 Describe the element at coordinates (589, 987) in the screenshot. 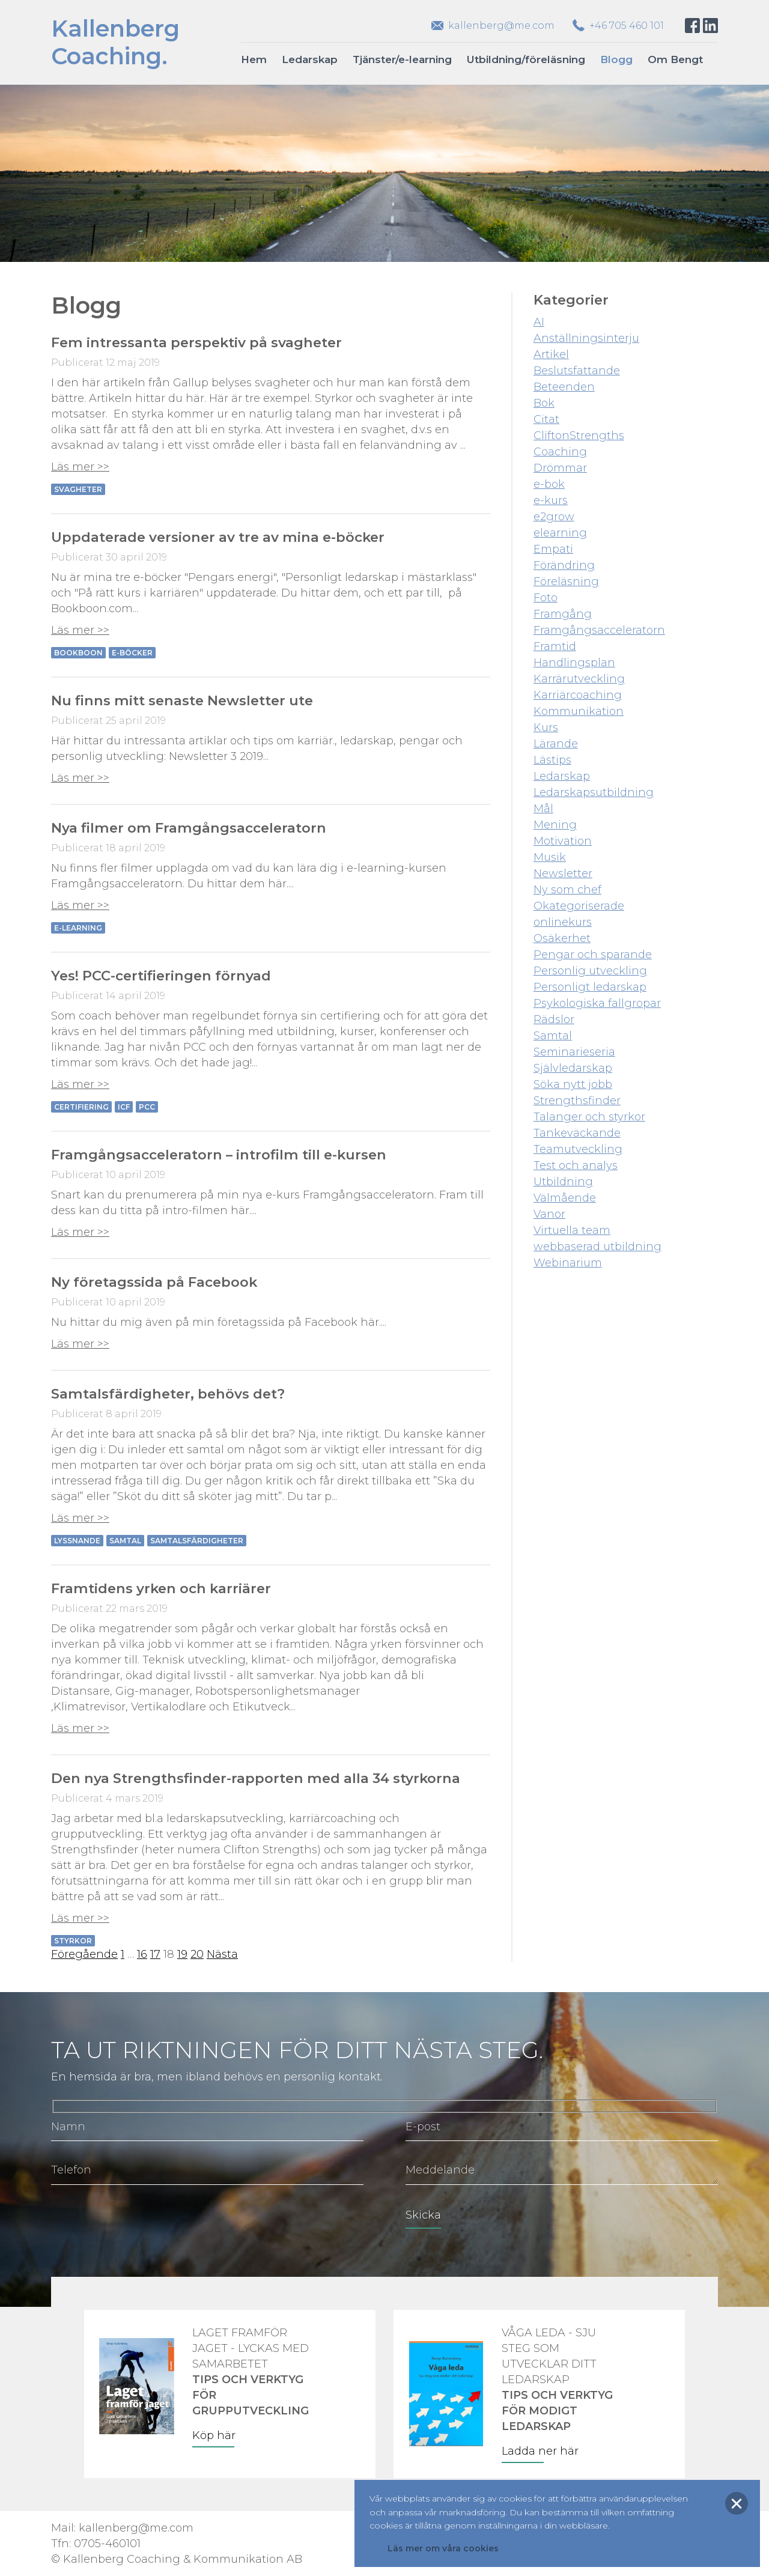

I see `Personligt ledarskap` at that location.